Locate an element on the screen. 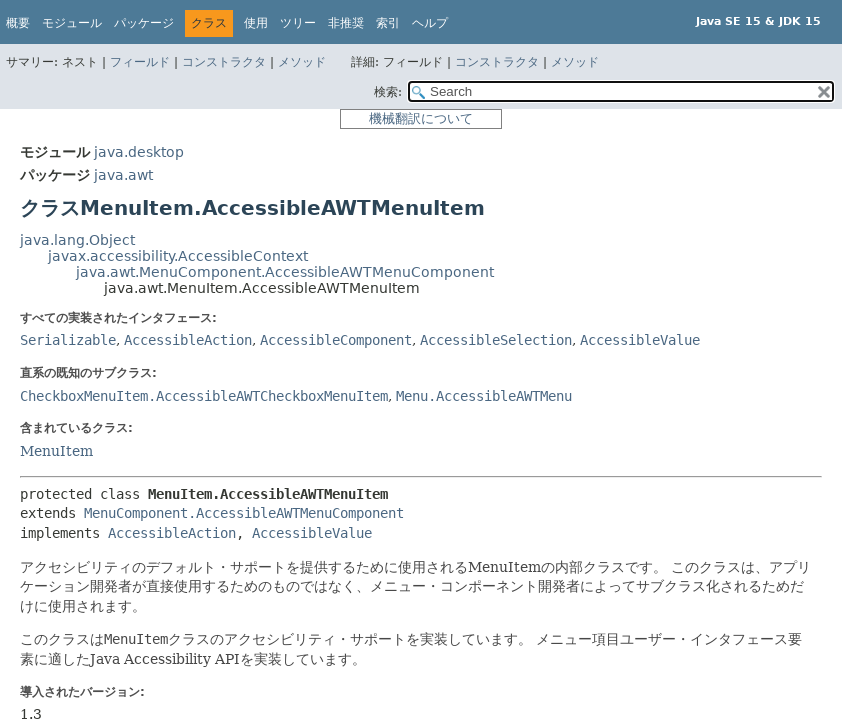 The height and width of the screenshot is (720, 842). javax.accessibility.AccessibleContext is located at coordinates (178, 256).